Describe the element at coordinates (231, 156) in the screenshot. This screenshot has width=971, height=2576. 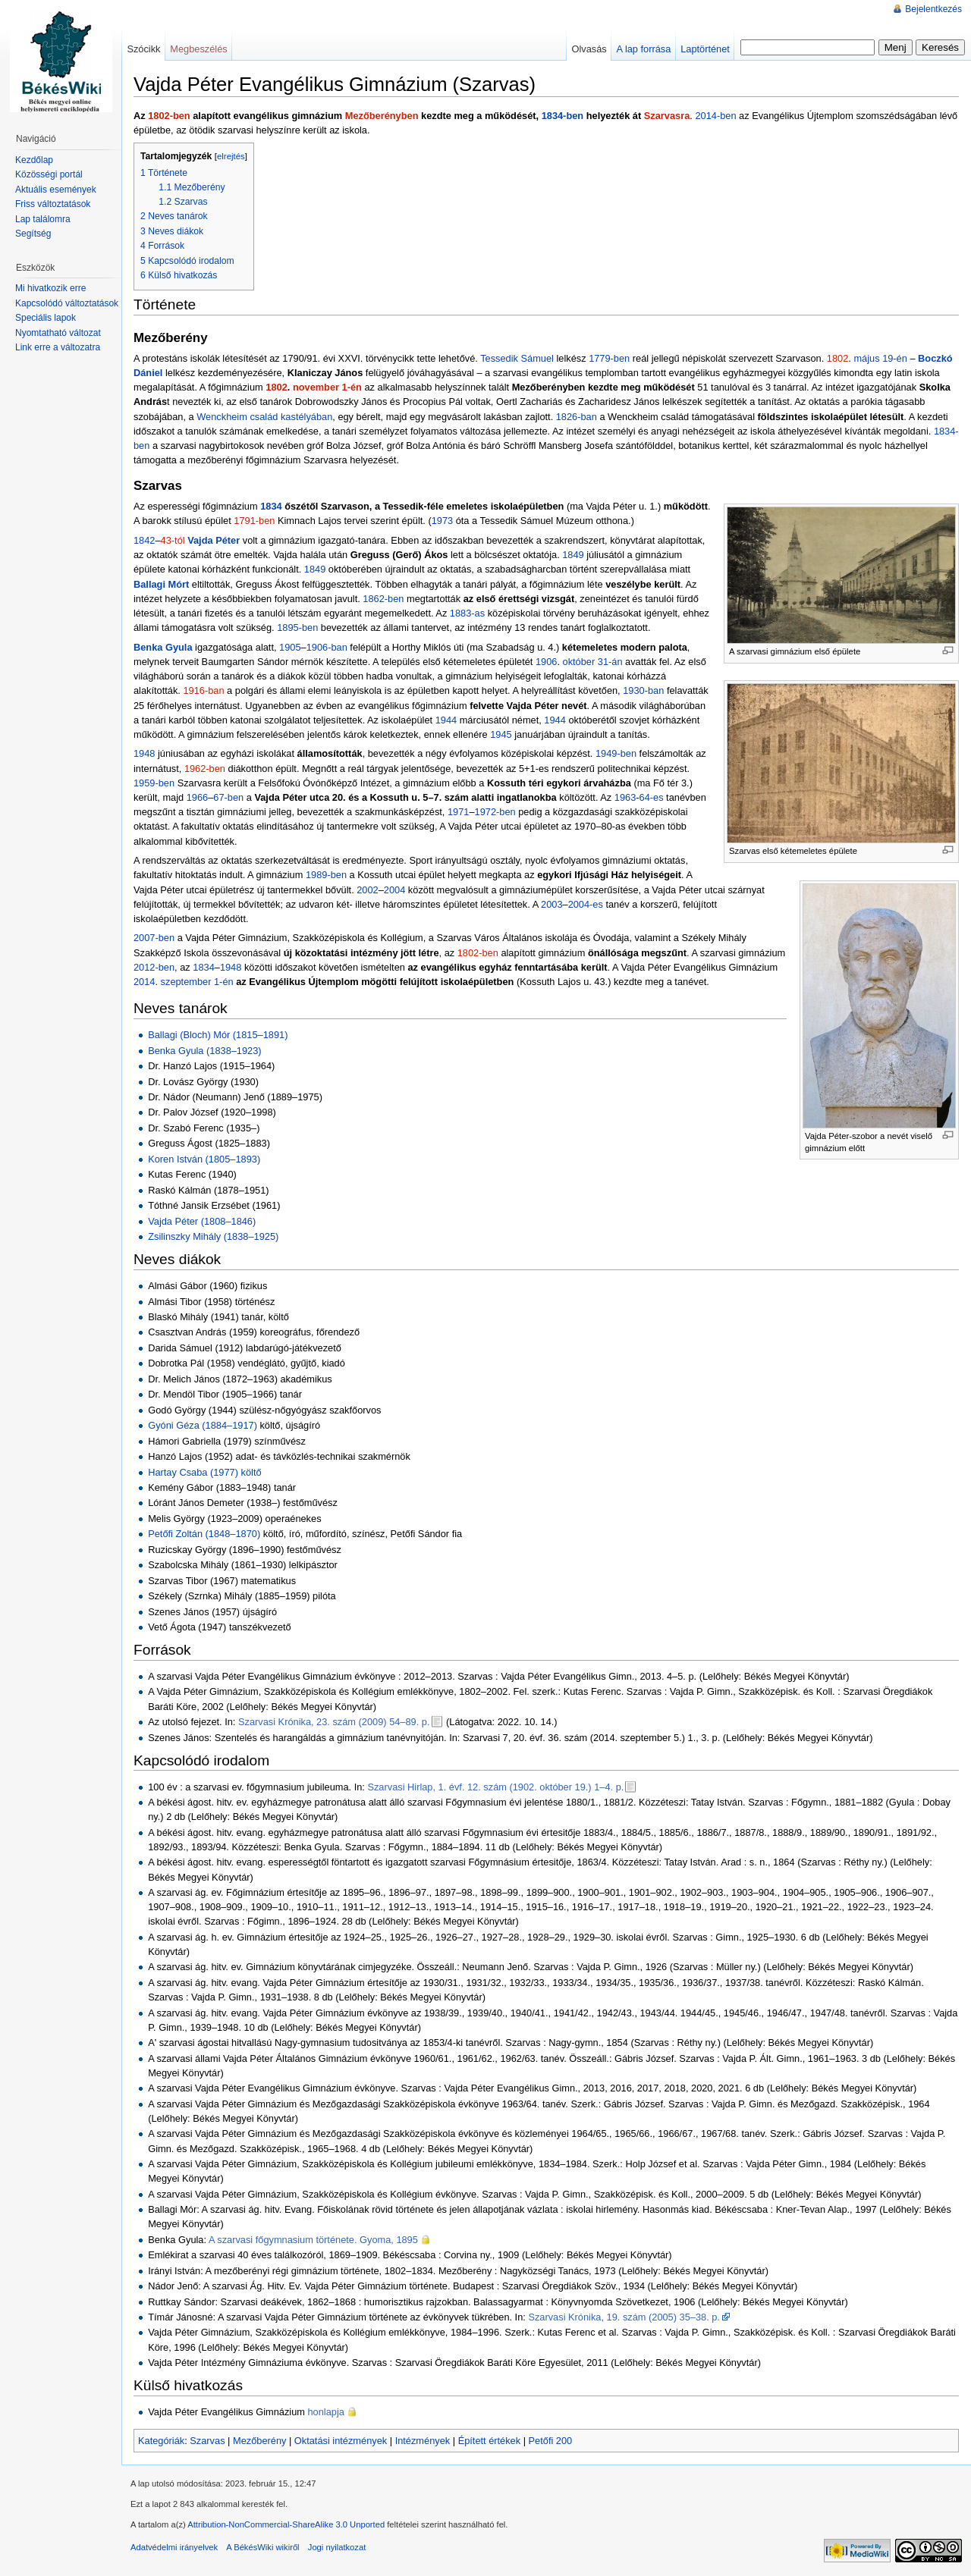
I see `elrejtés` at that location.